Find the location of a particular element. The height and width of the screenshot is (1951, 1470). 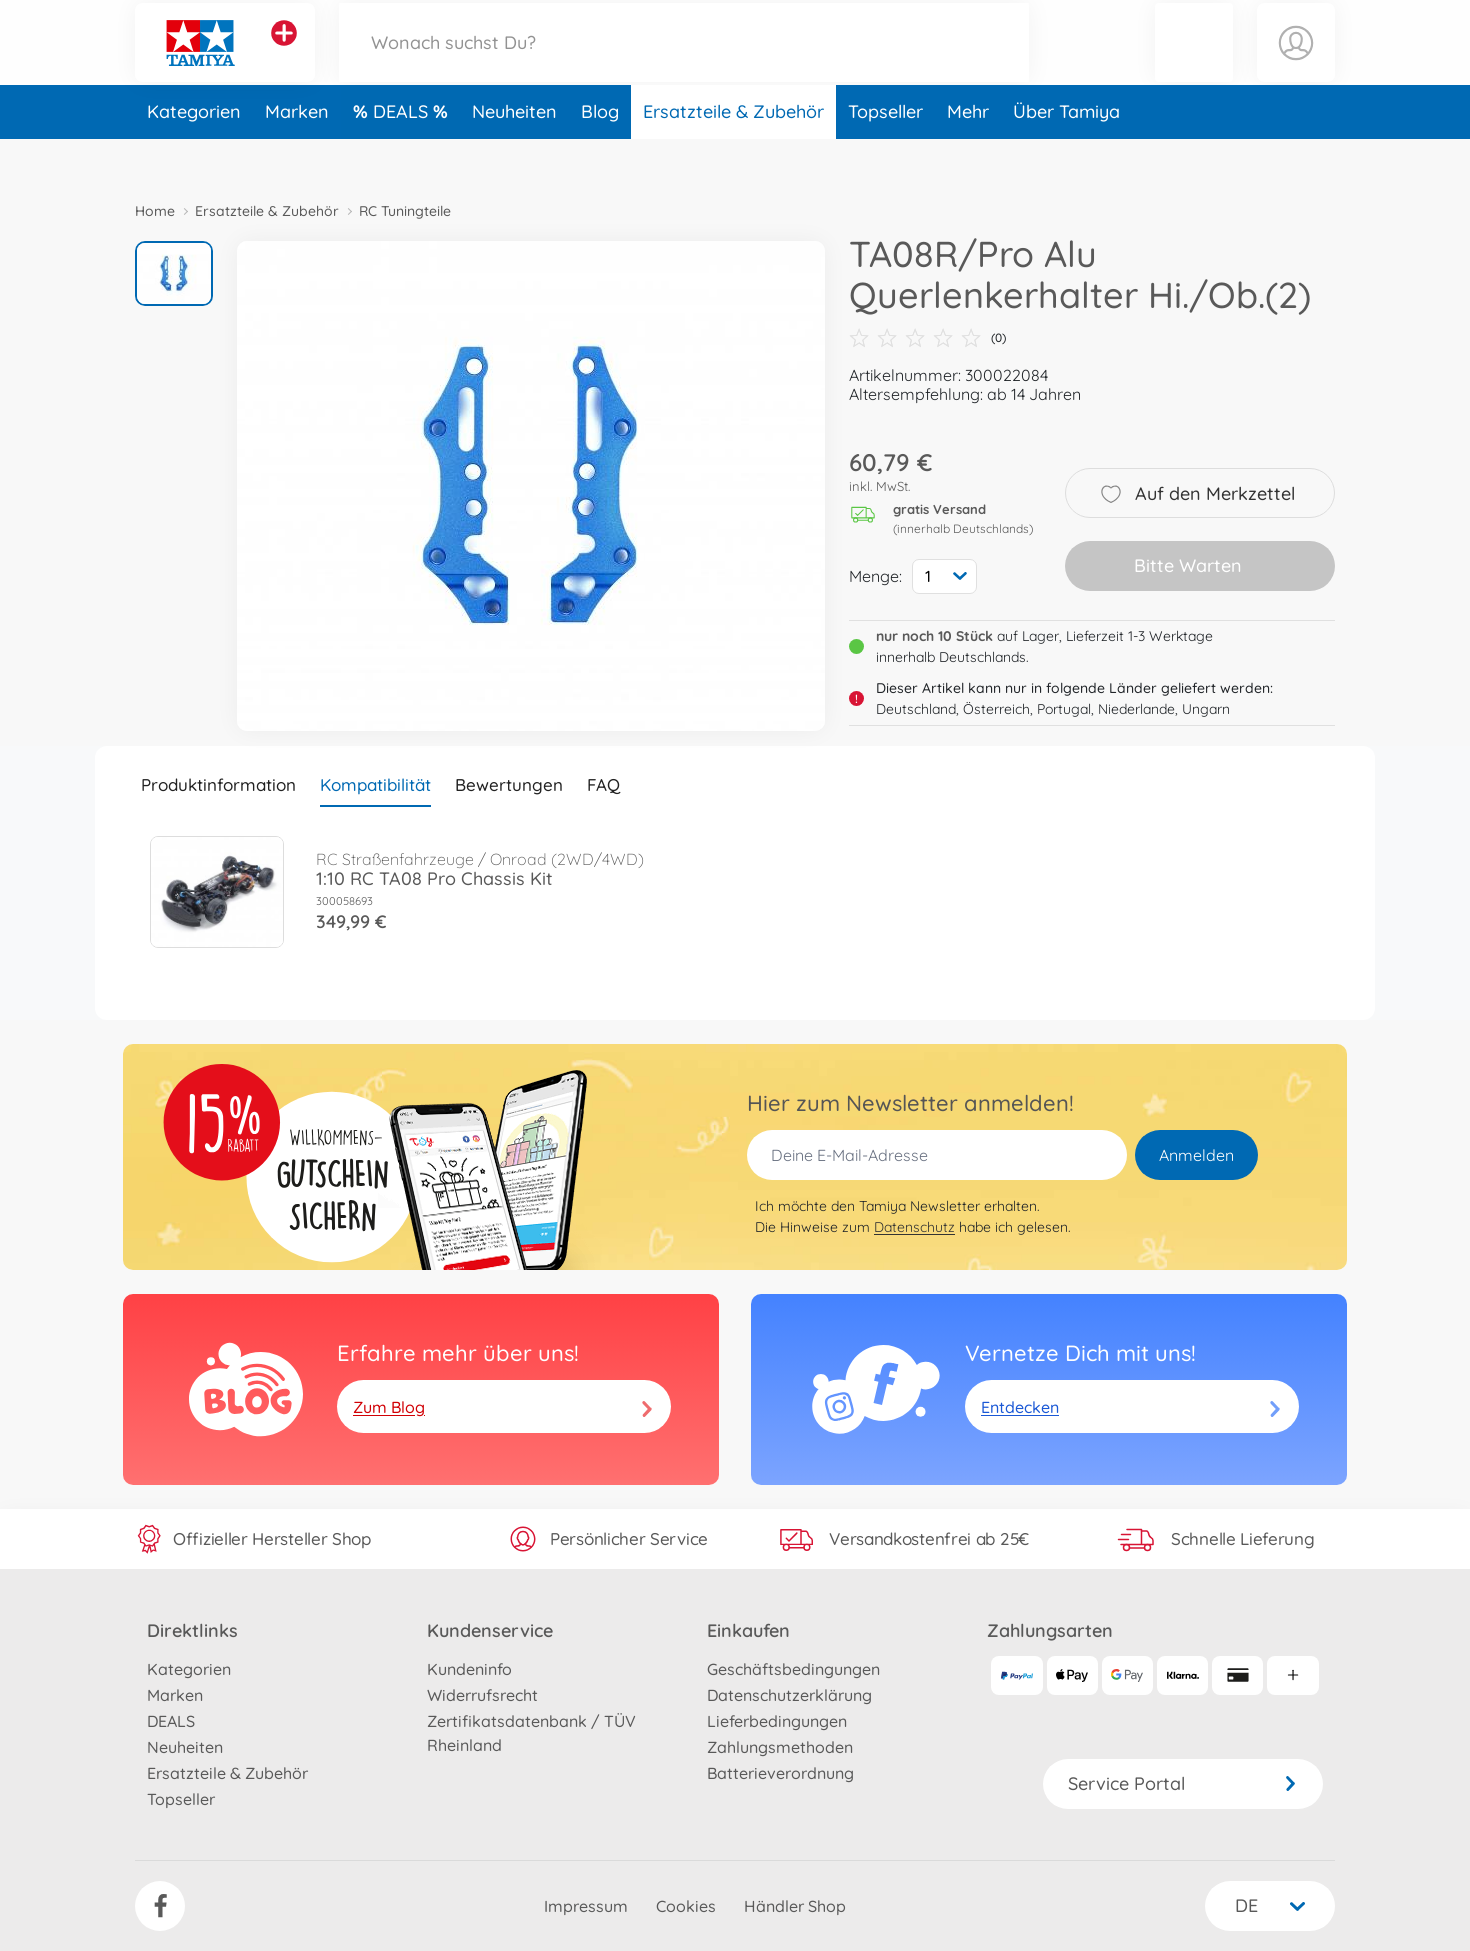

Kategorien is located at coordinates (194, 153).